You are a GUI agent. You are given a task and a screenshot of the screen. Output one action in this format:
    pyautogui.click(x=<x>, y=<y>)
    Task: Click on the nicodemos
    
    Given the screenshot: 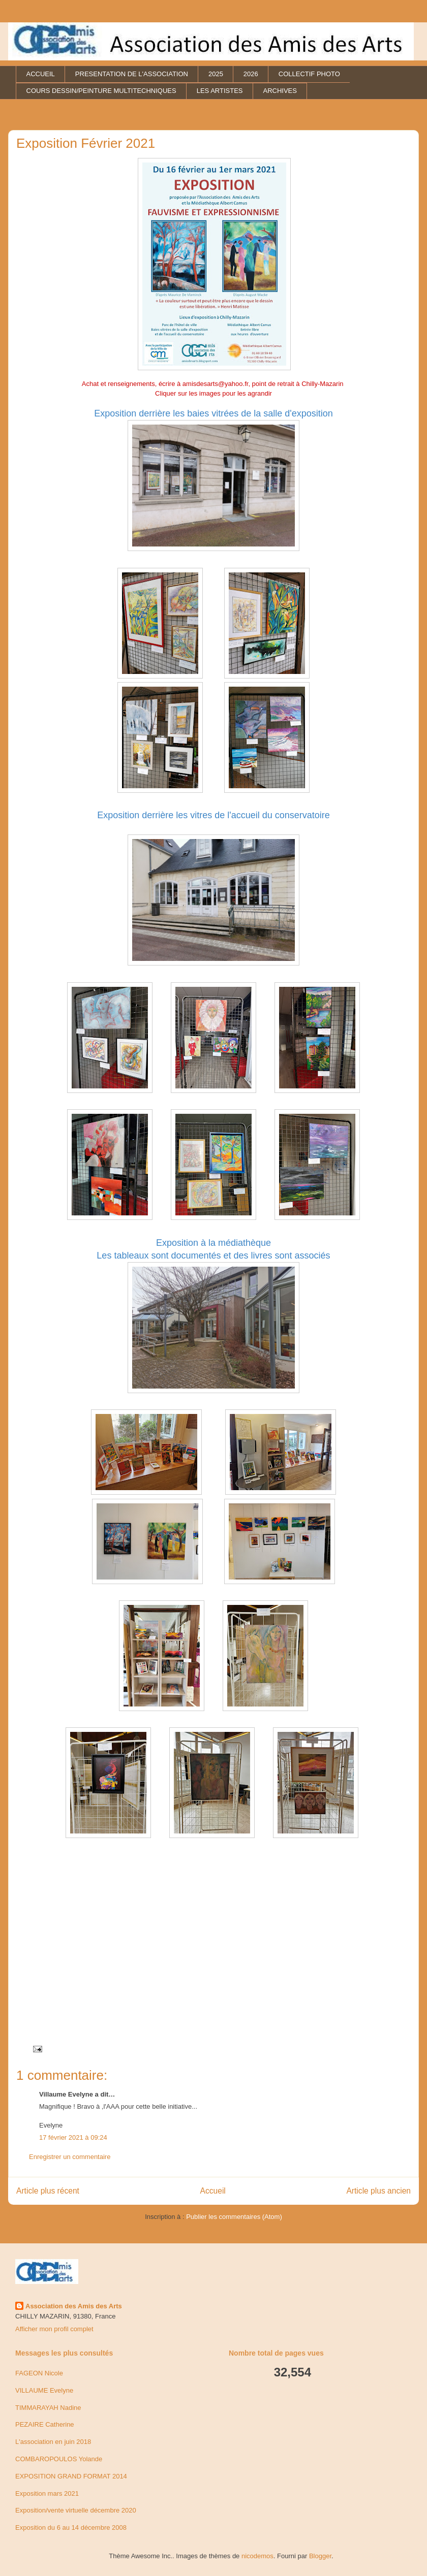 What is the action you would take?
    pyautogui.click(x=257, y=2556)
    